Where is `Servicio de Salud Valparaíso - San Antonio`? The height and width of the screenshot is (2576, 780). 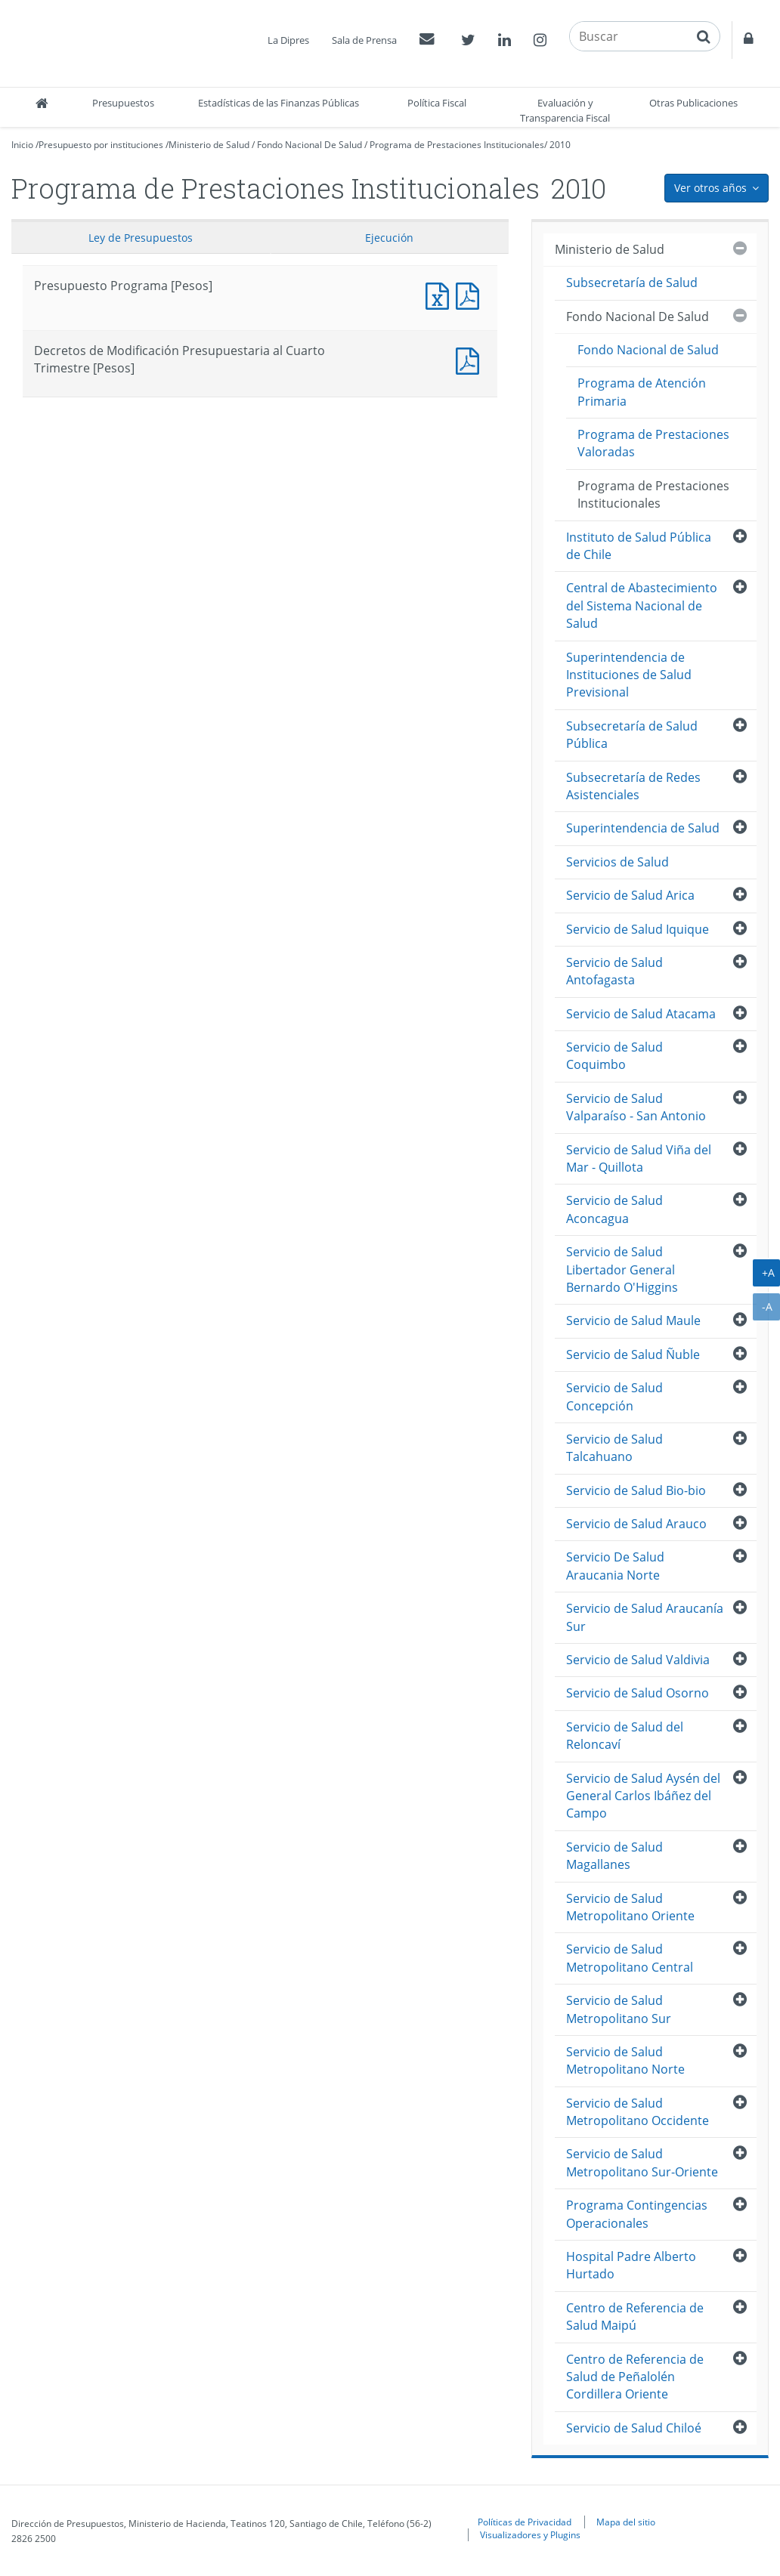 Servicio de Salud Valparaíso - San Antonio is located at coordinates (636, 1107).